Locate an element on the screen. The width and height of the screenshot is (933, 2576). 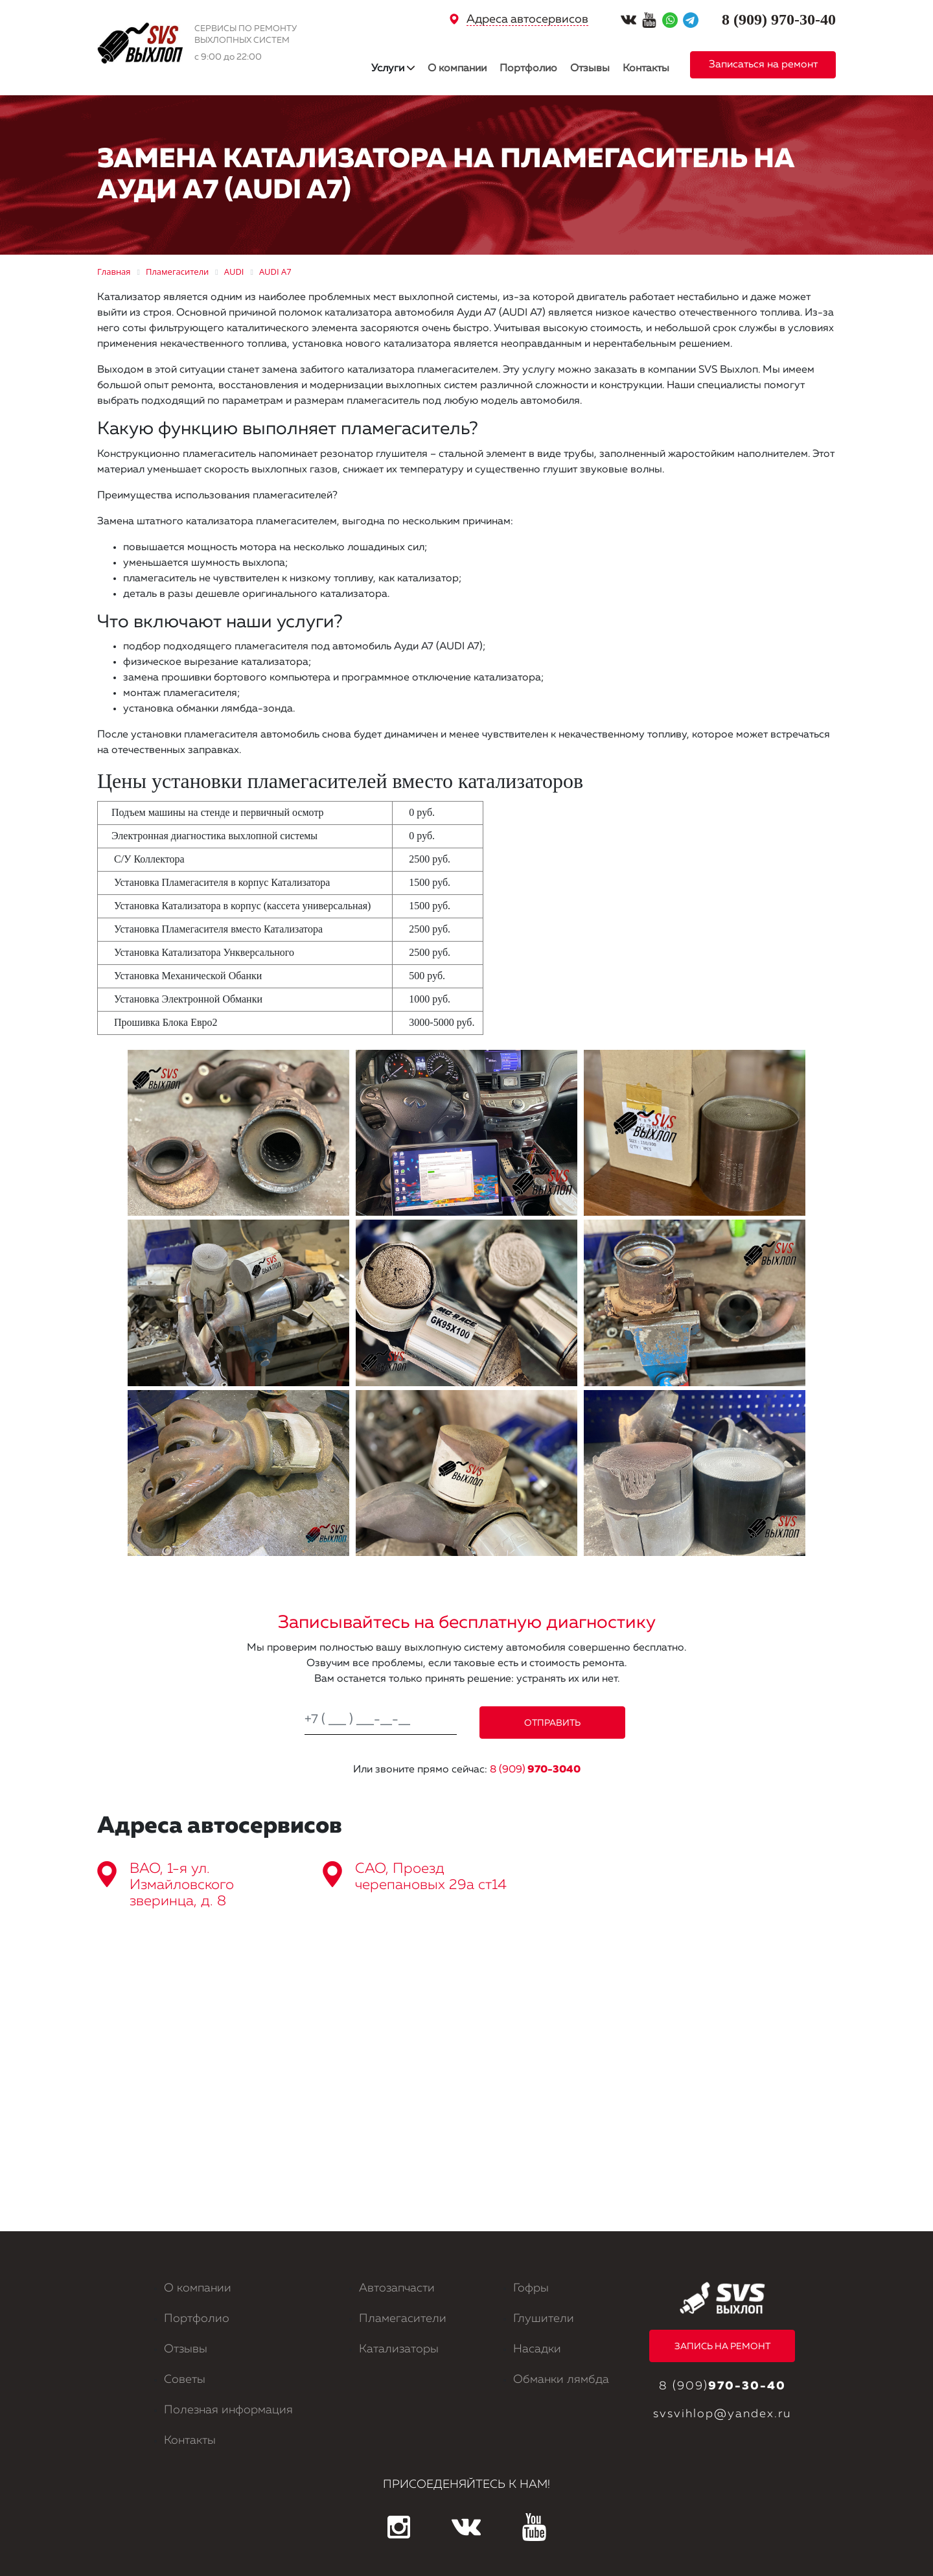
О компании is located at coordinates (457, 69).